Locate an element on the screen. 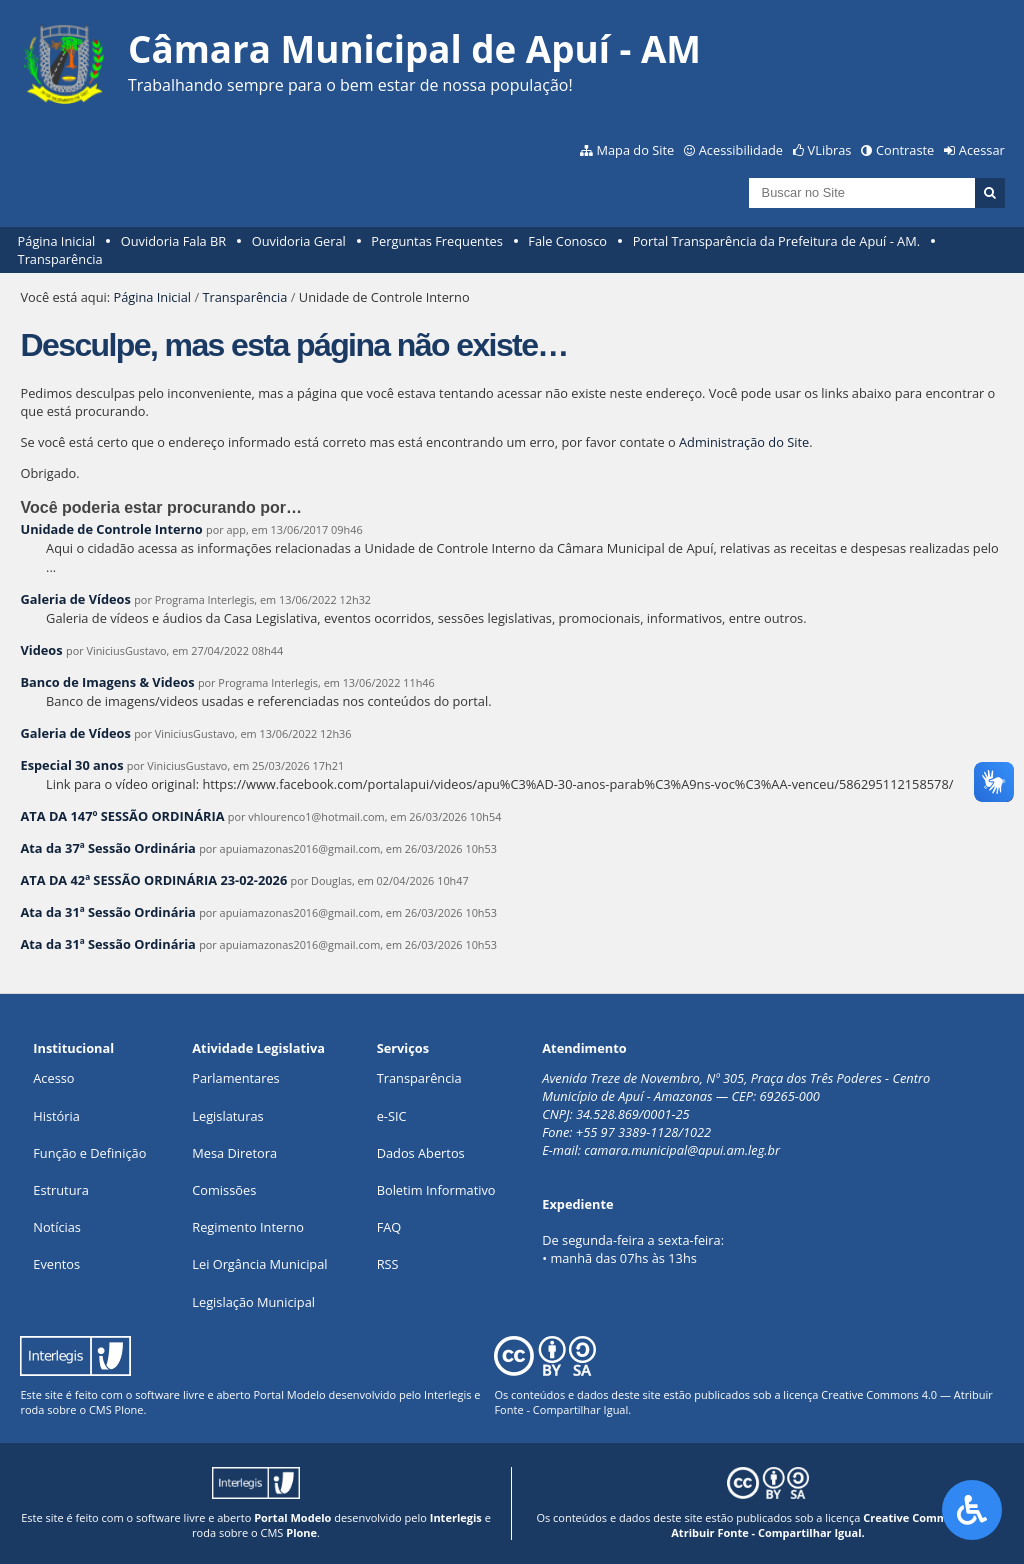 The height and width of the screenshot is (1564, 1024). Especial 30 anos is located at coordinates (71, 765).